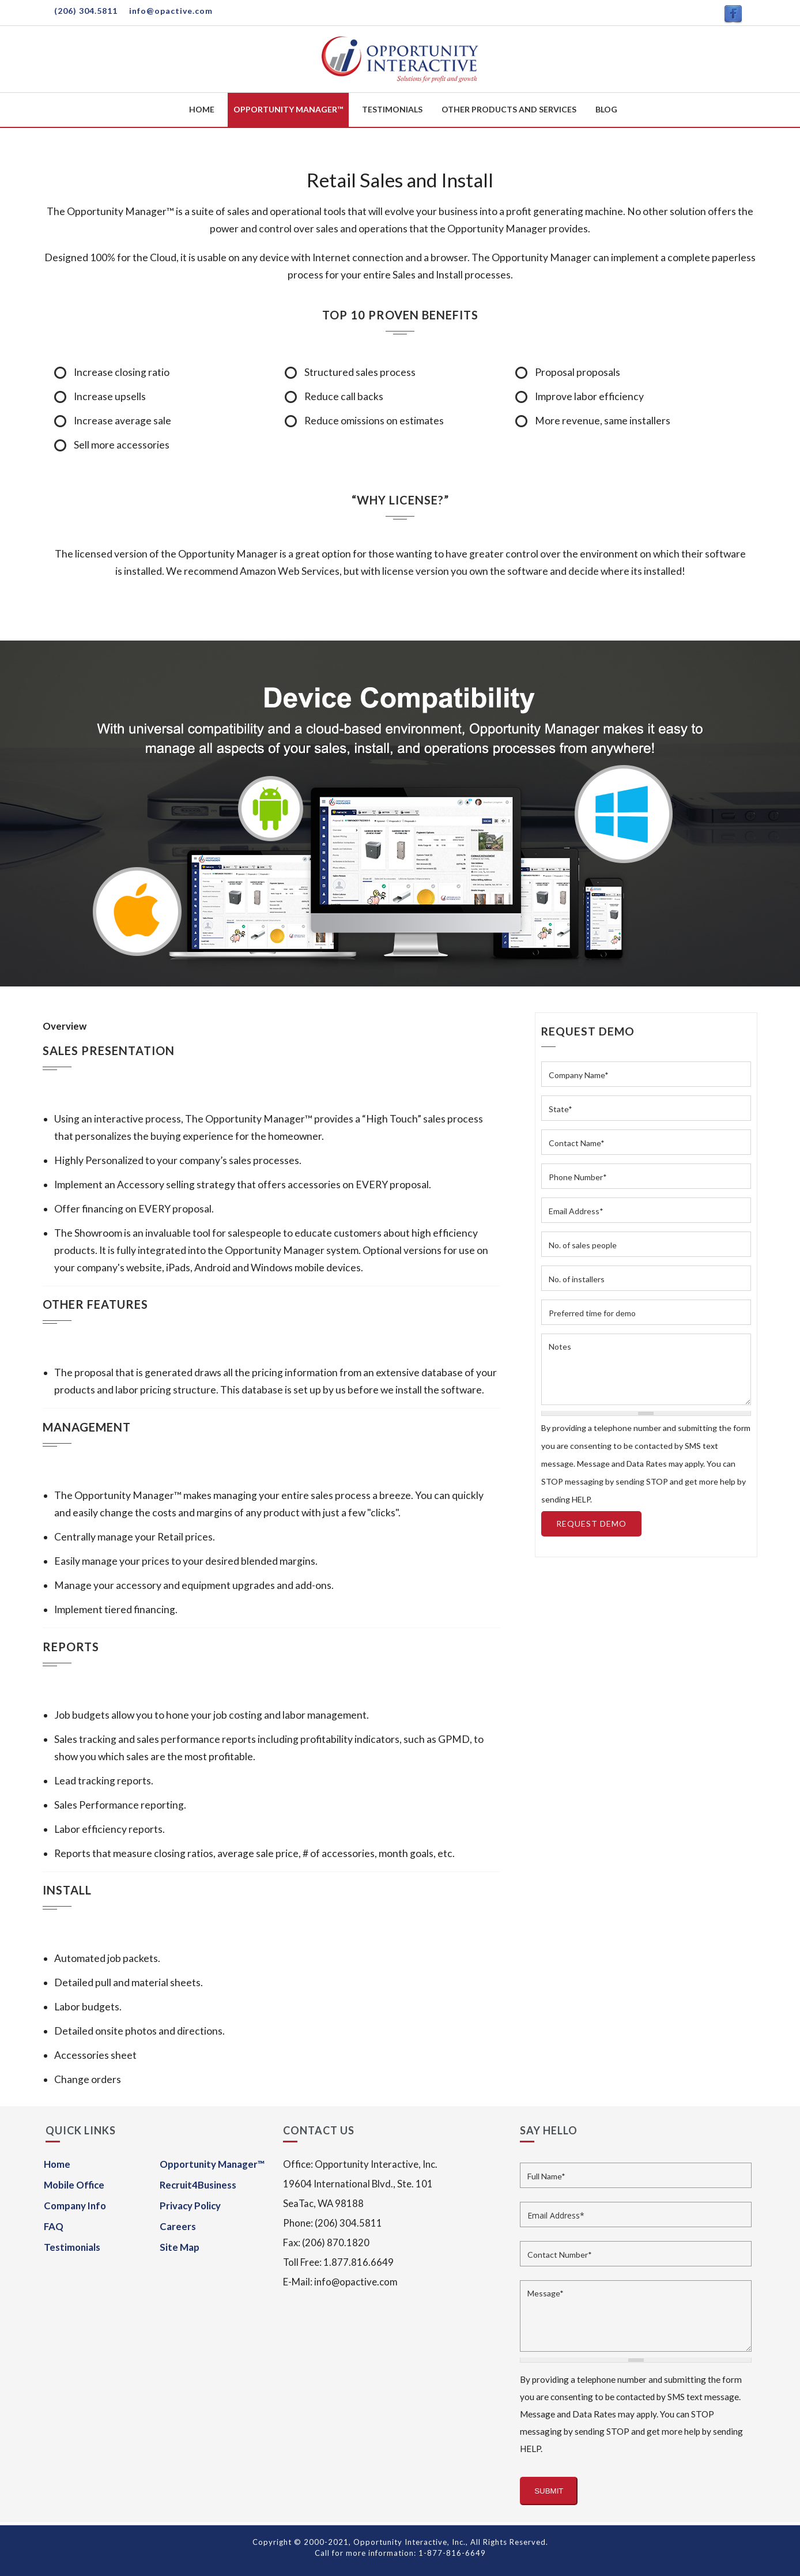 This screenshot has width=800, height=2576. I want to click on FAQ, so click(53, 2226).